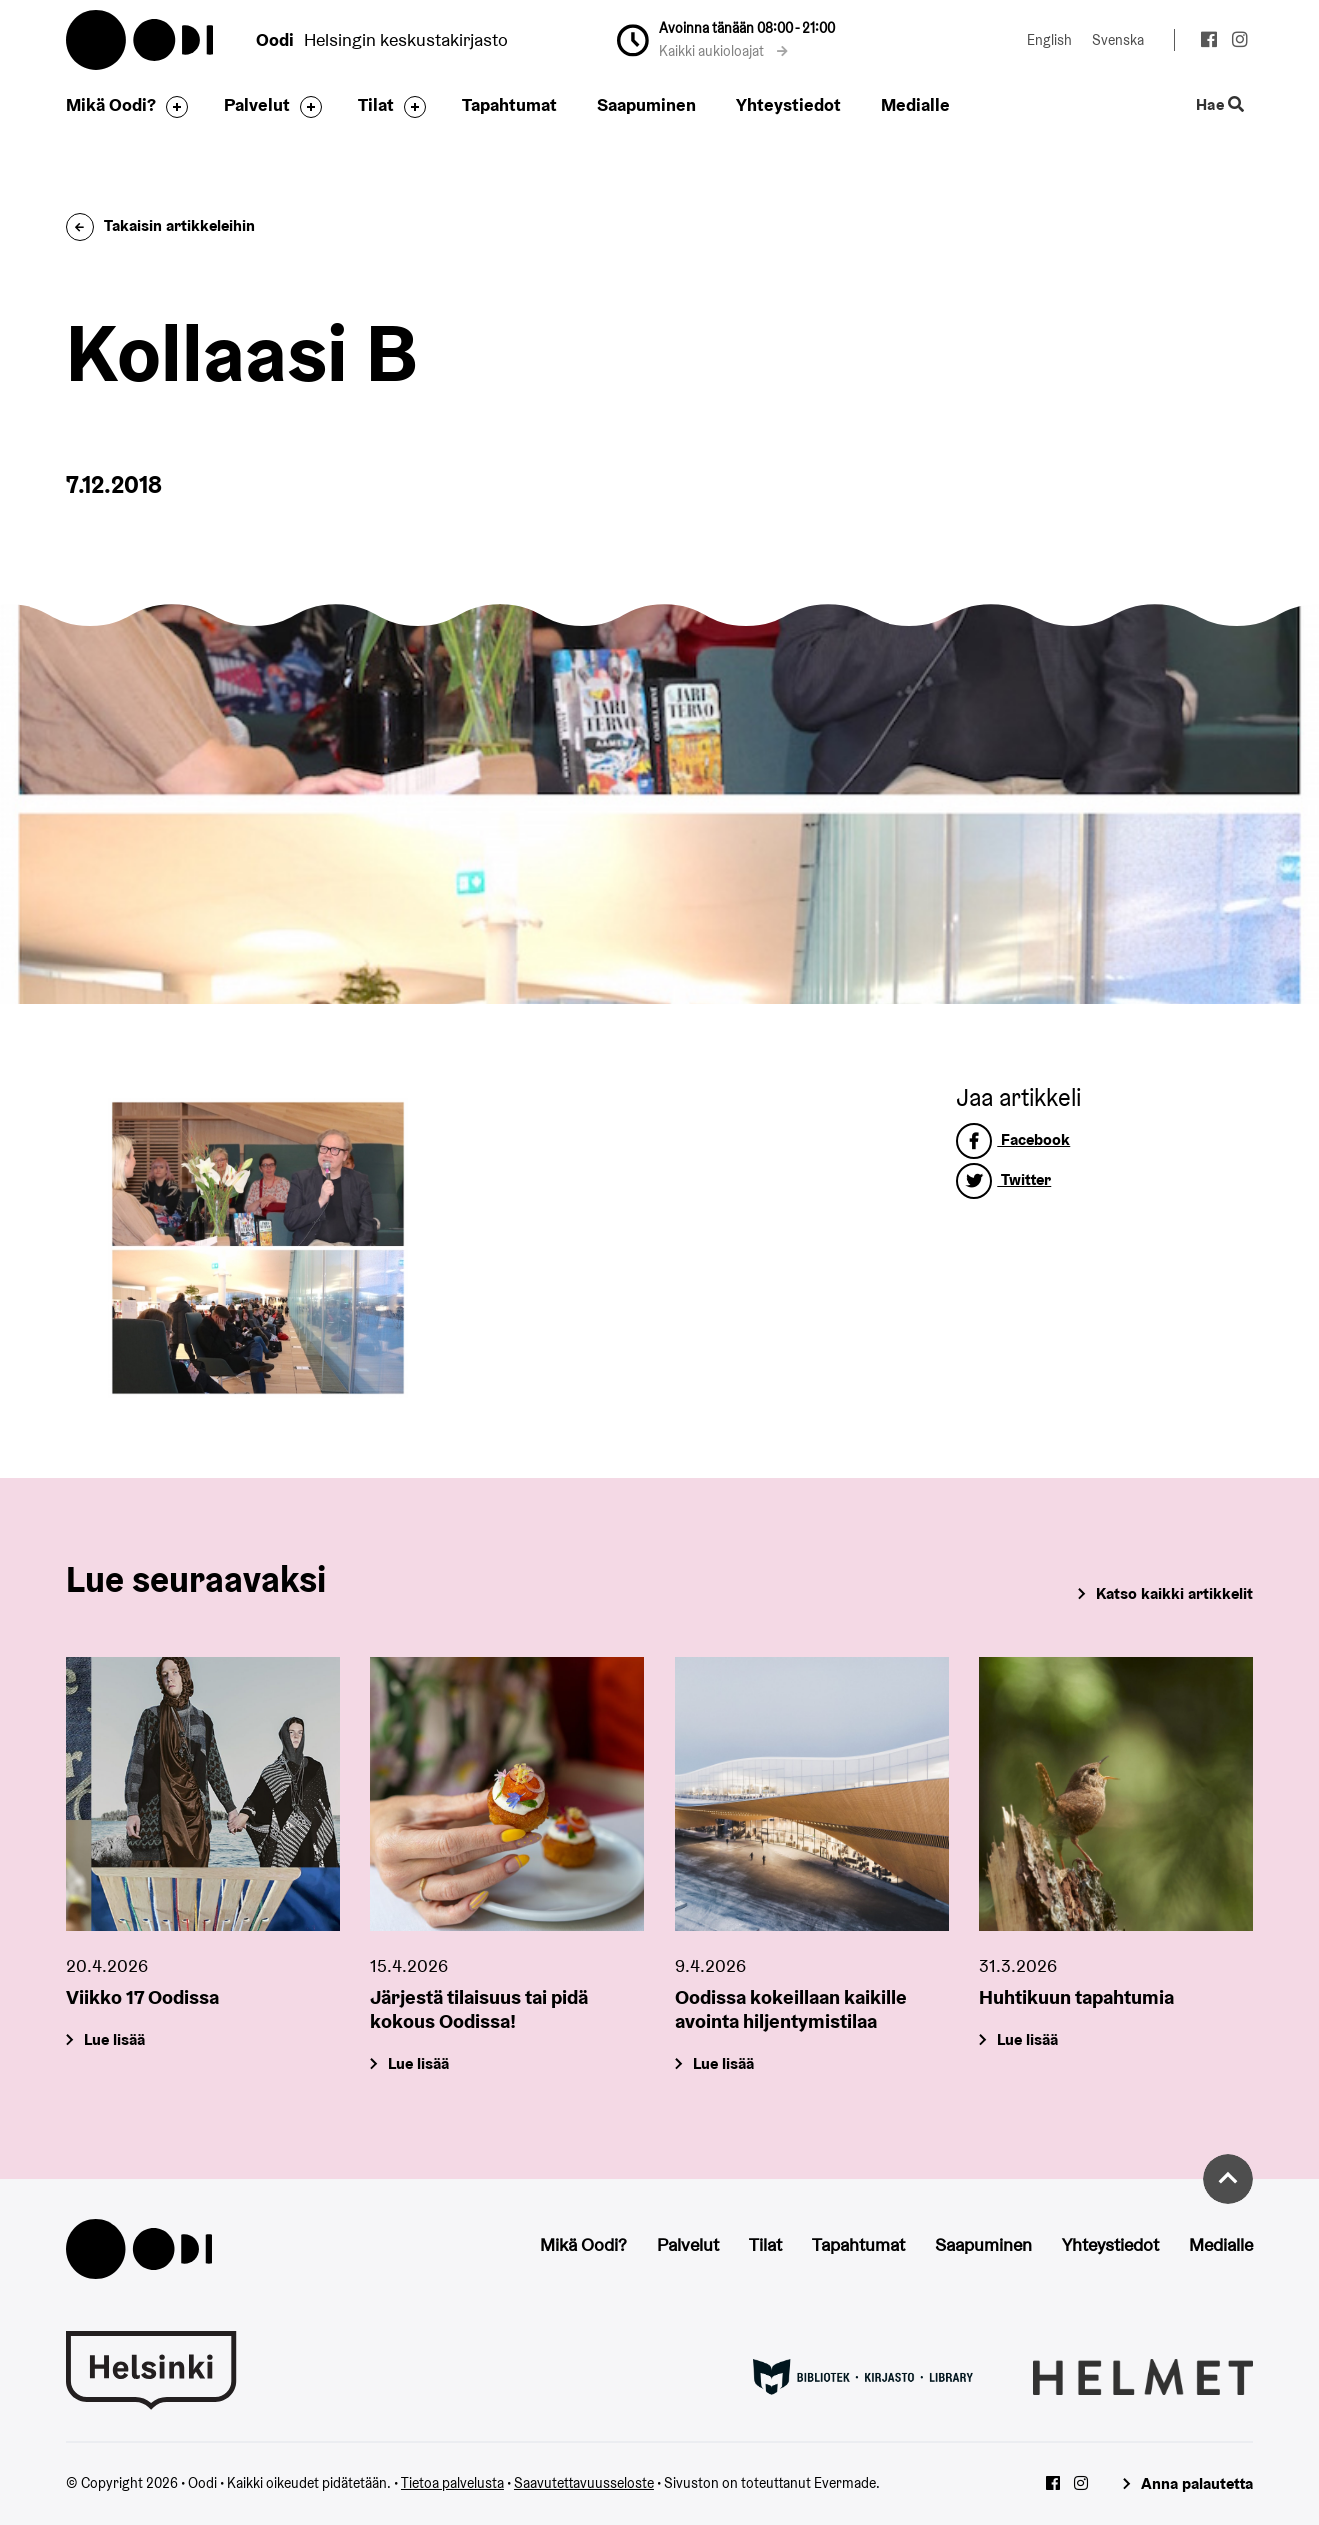 The width and height of the screenshot is (1319, 2525). What do you see at coordinates (723, 51) in the screenshot?
I see `Kaikki aukioloajat` at bounding box center [723, 51].